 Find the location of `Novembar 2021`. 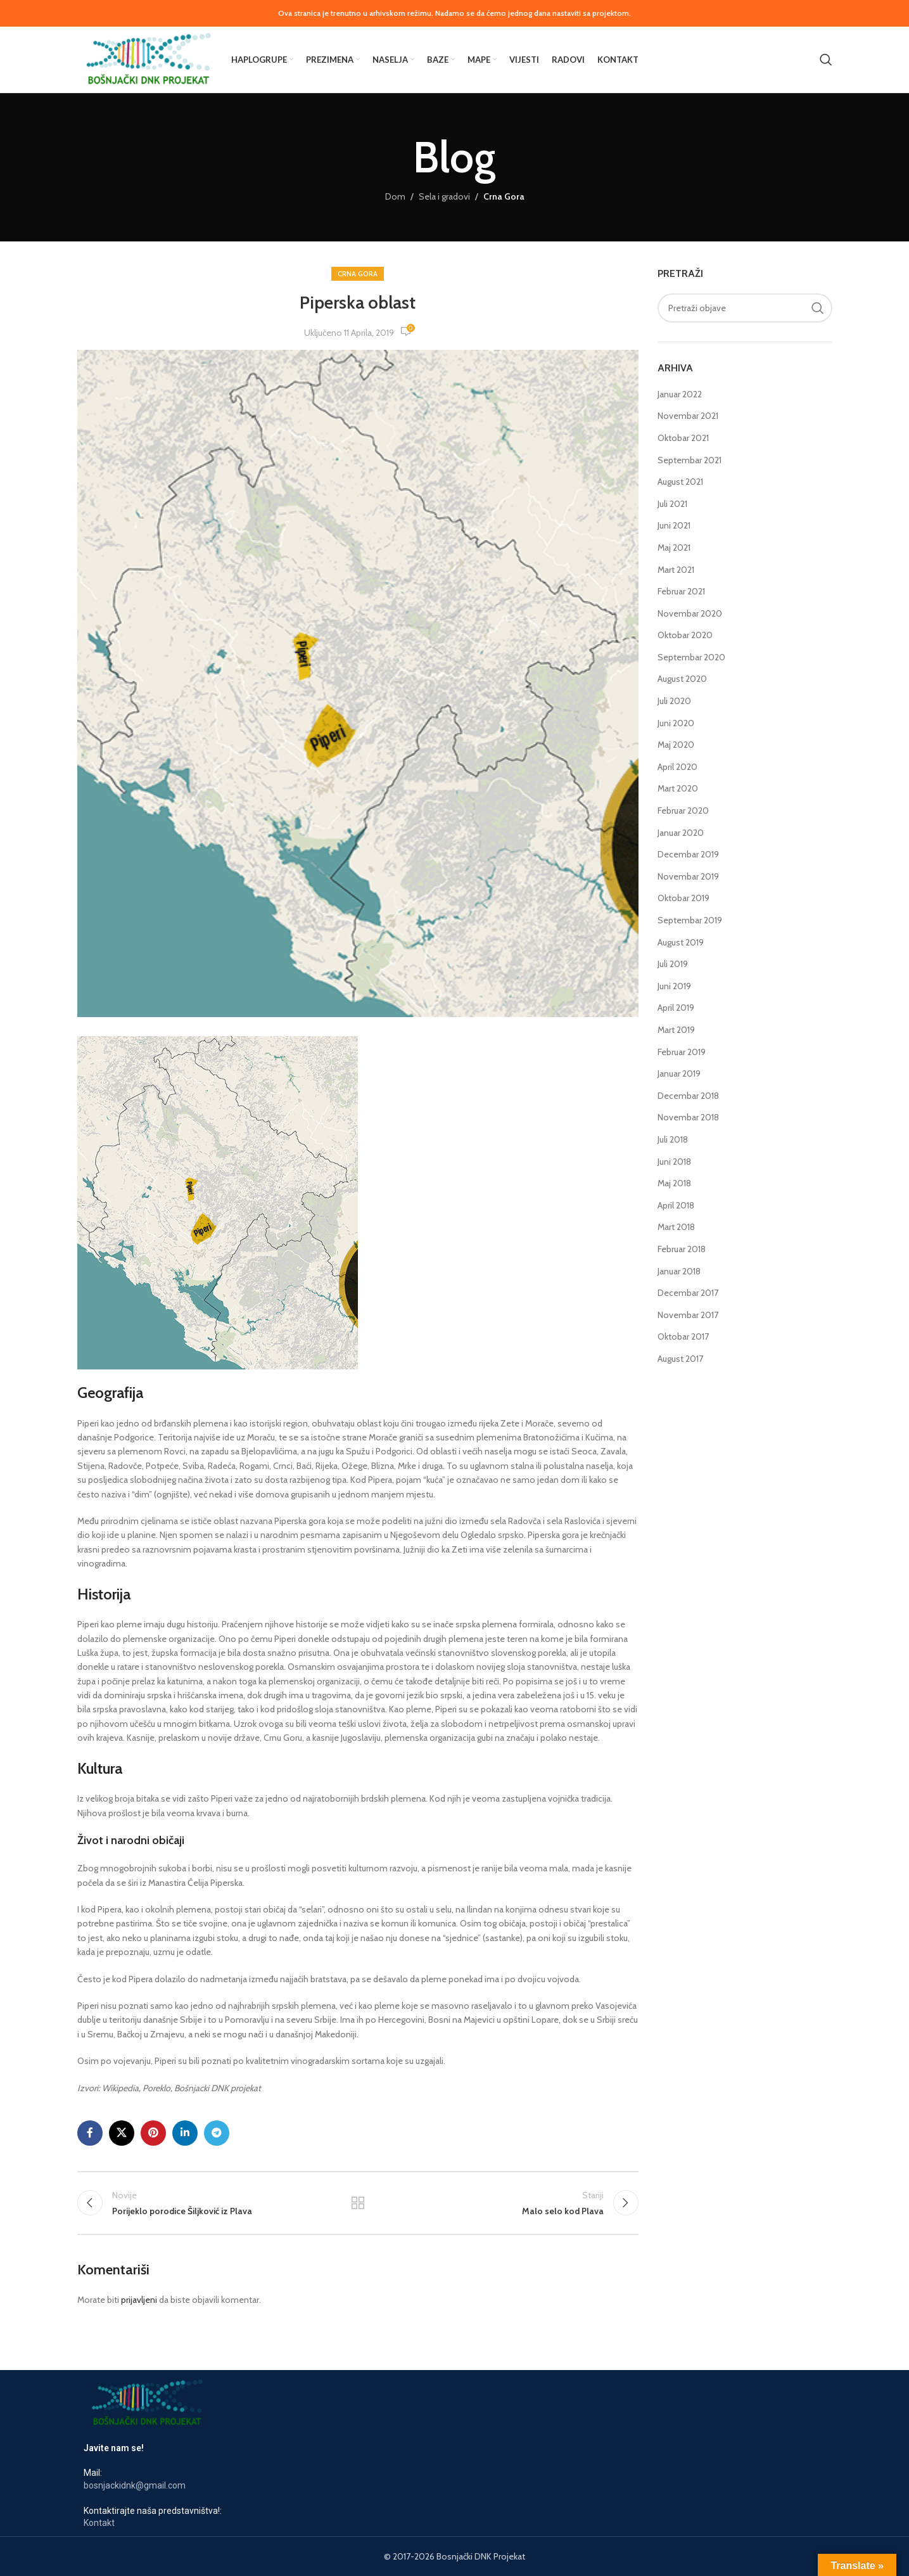

Novembar 2021 is located at coordinates (688, 415).